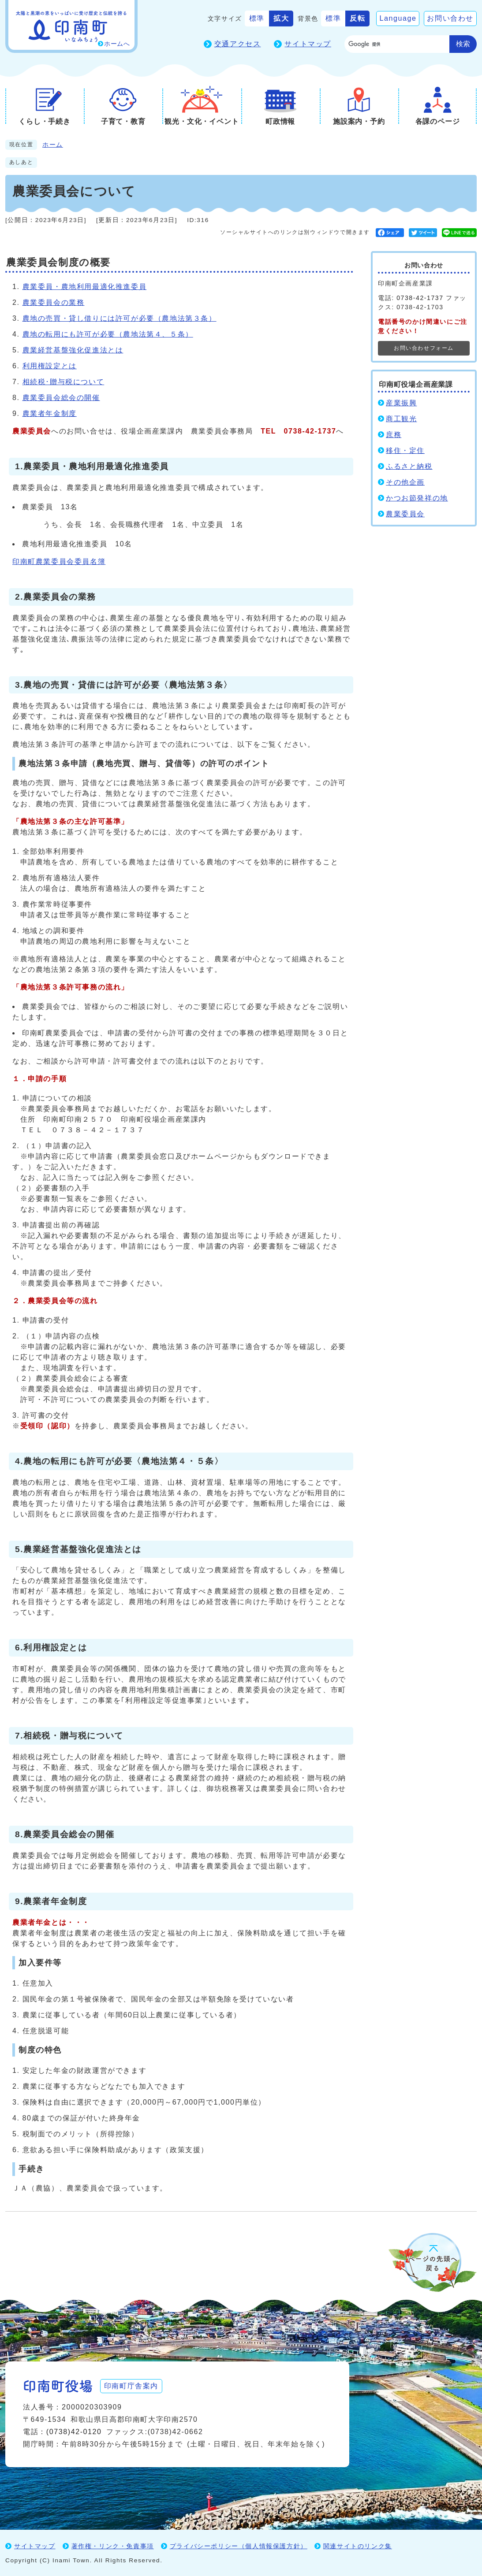 The height and width of the screenshot is (2576, 482). Describe the element at coordinates (49, 413) in the screenshot. I see `農業者年金制度` at that location.